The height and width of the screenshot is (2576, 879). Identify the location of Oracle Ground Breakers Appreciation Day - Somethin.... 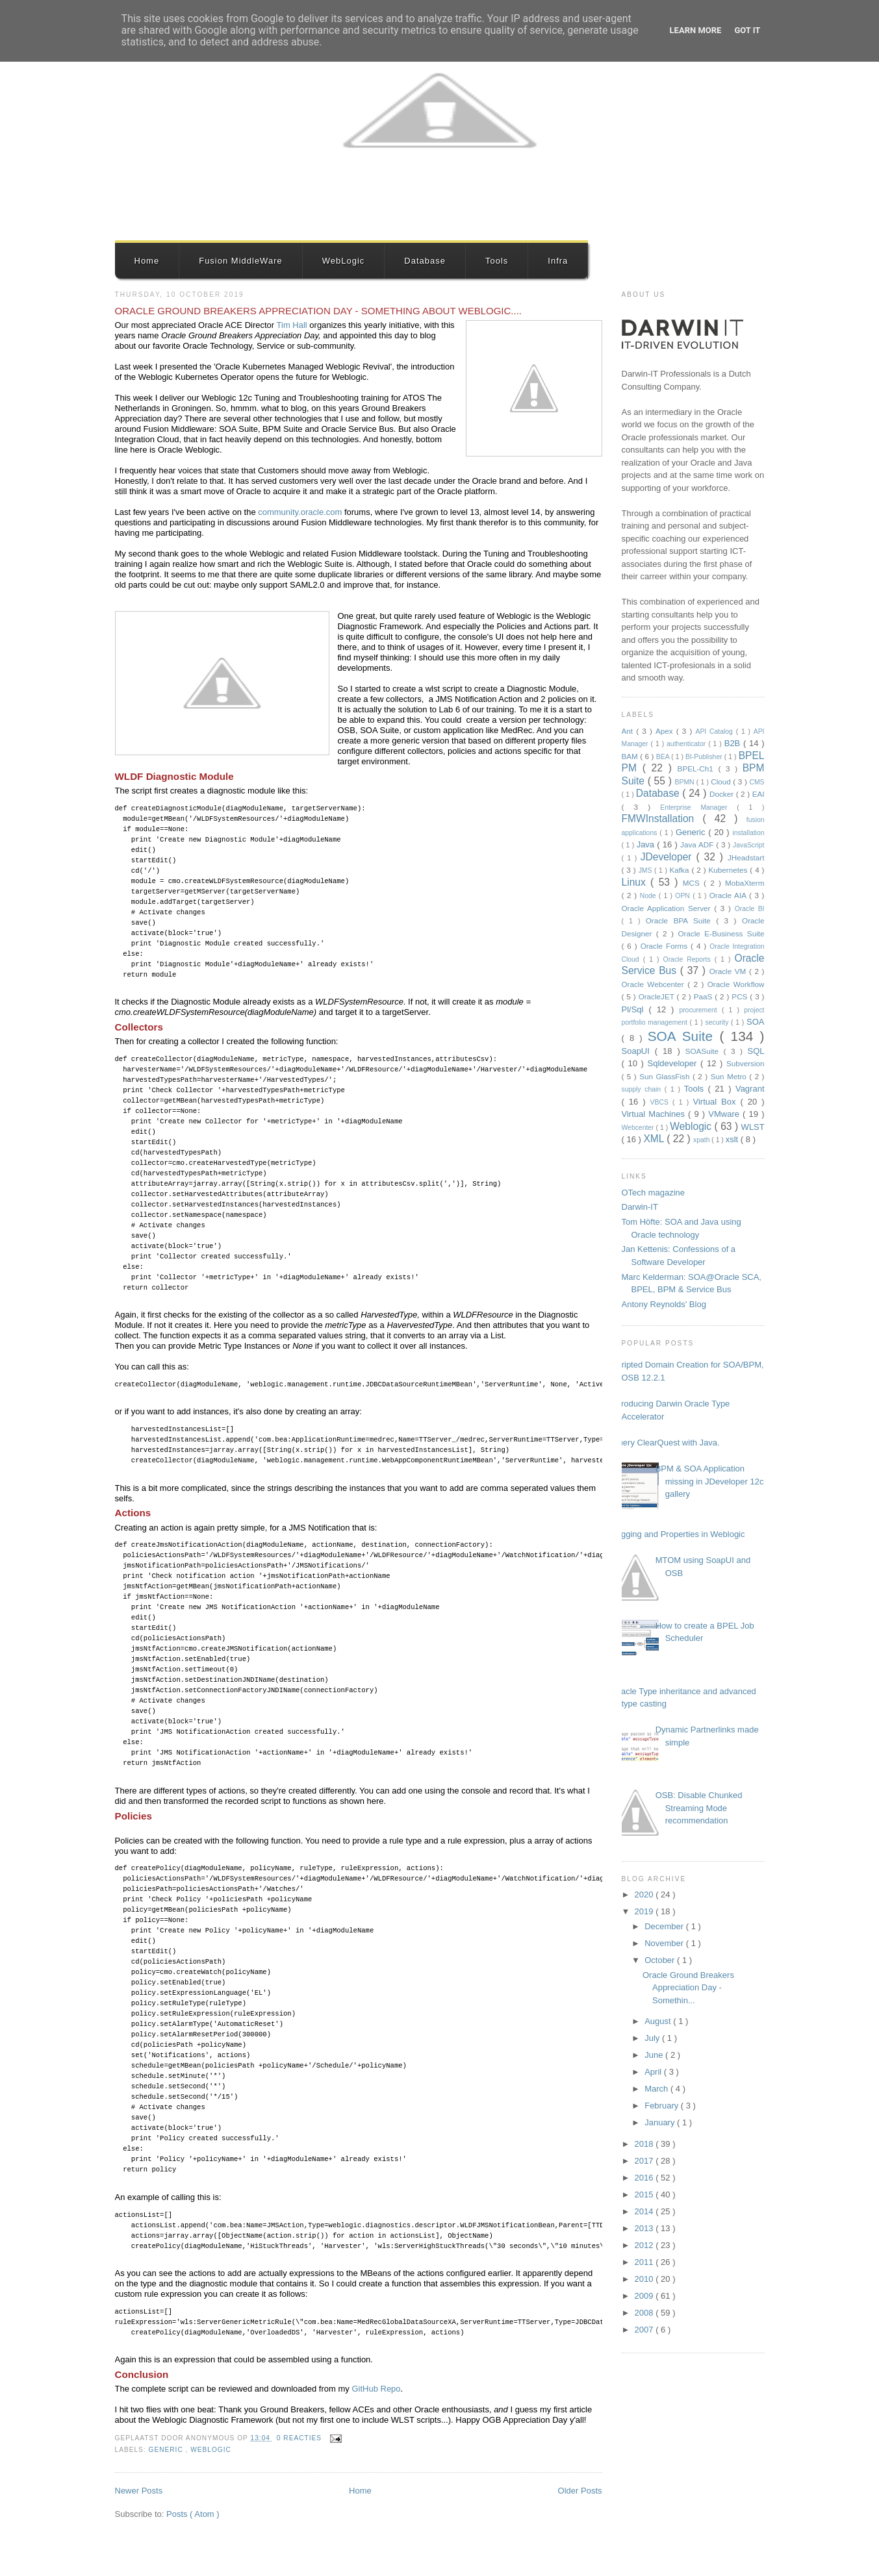
(688, 1987).